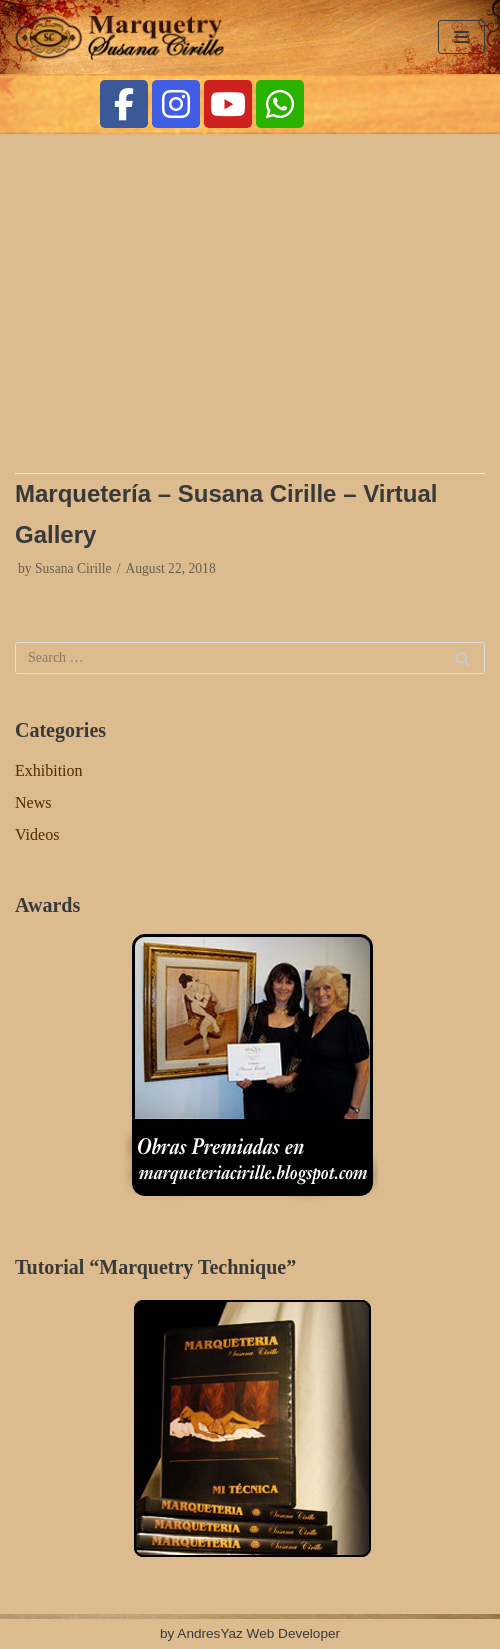  What do you see at coordinates (73, 568) in the screenshot?
I see `Susana Cirille` at bounding box center [73, 568].